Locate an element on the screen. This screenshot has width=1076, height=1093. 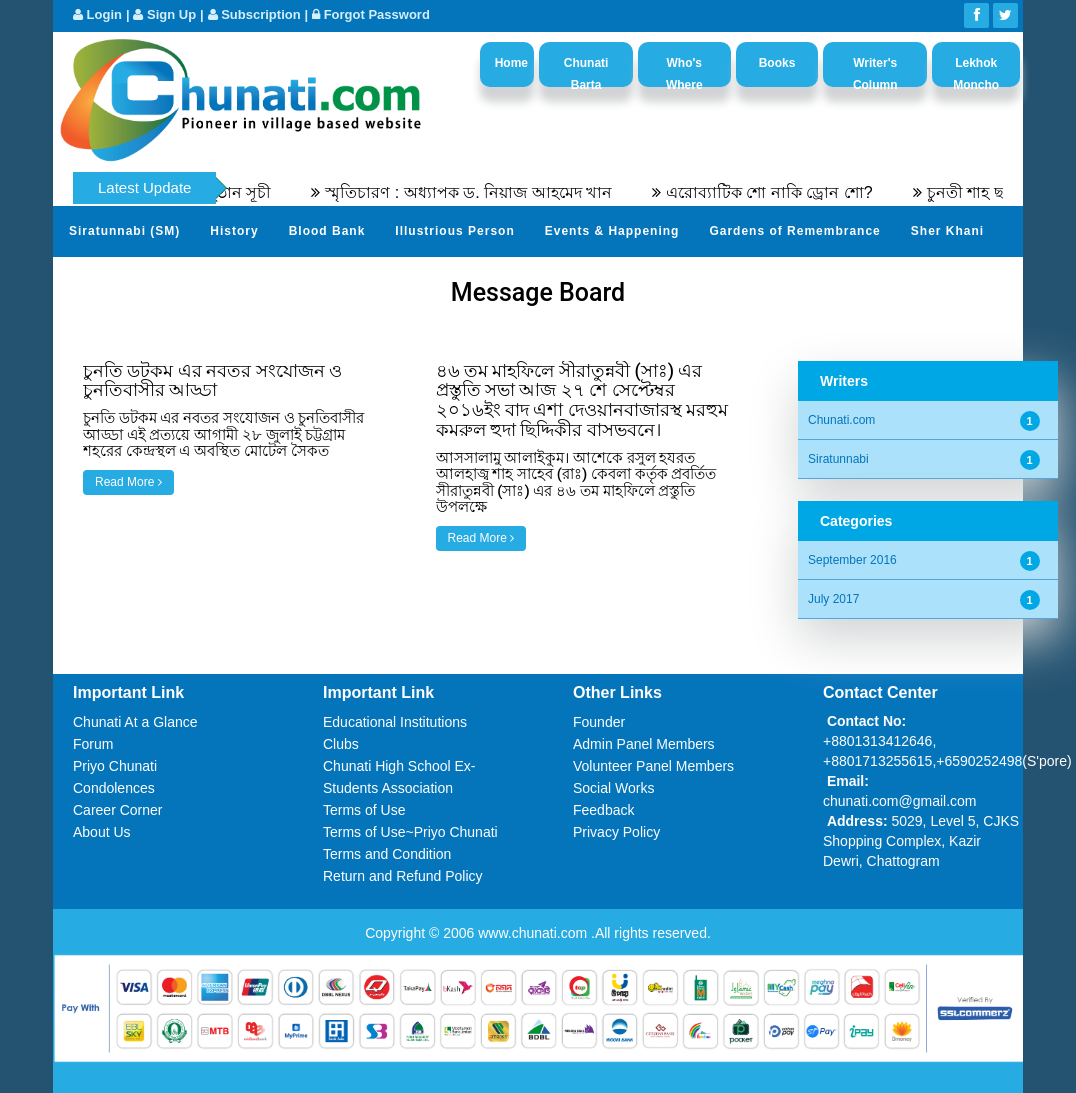
Siratunnabi is located at coordinates (838, 459).